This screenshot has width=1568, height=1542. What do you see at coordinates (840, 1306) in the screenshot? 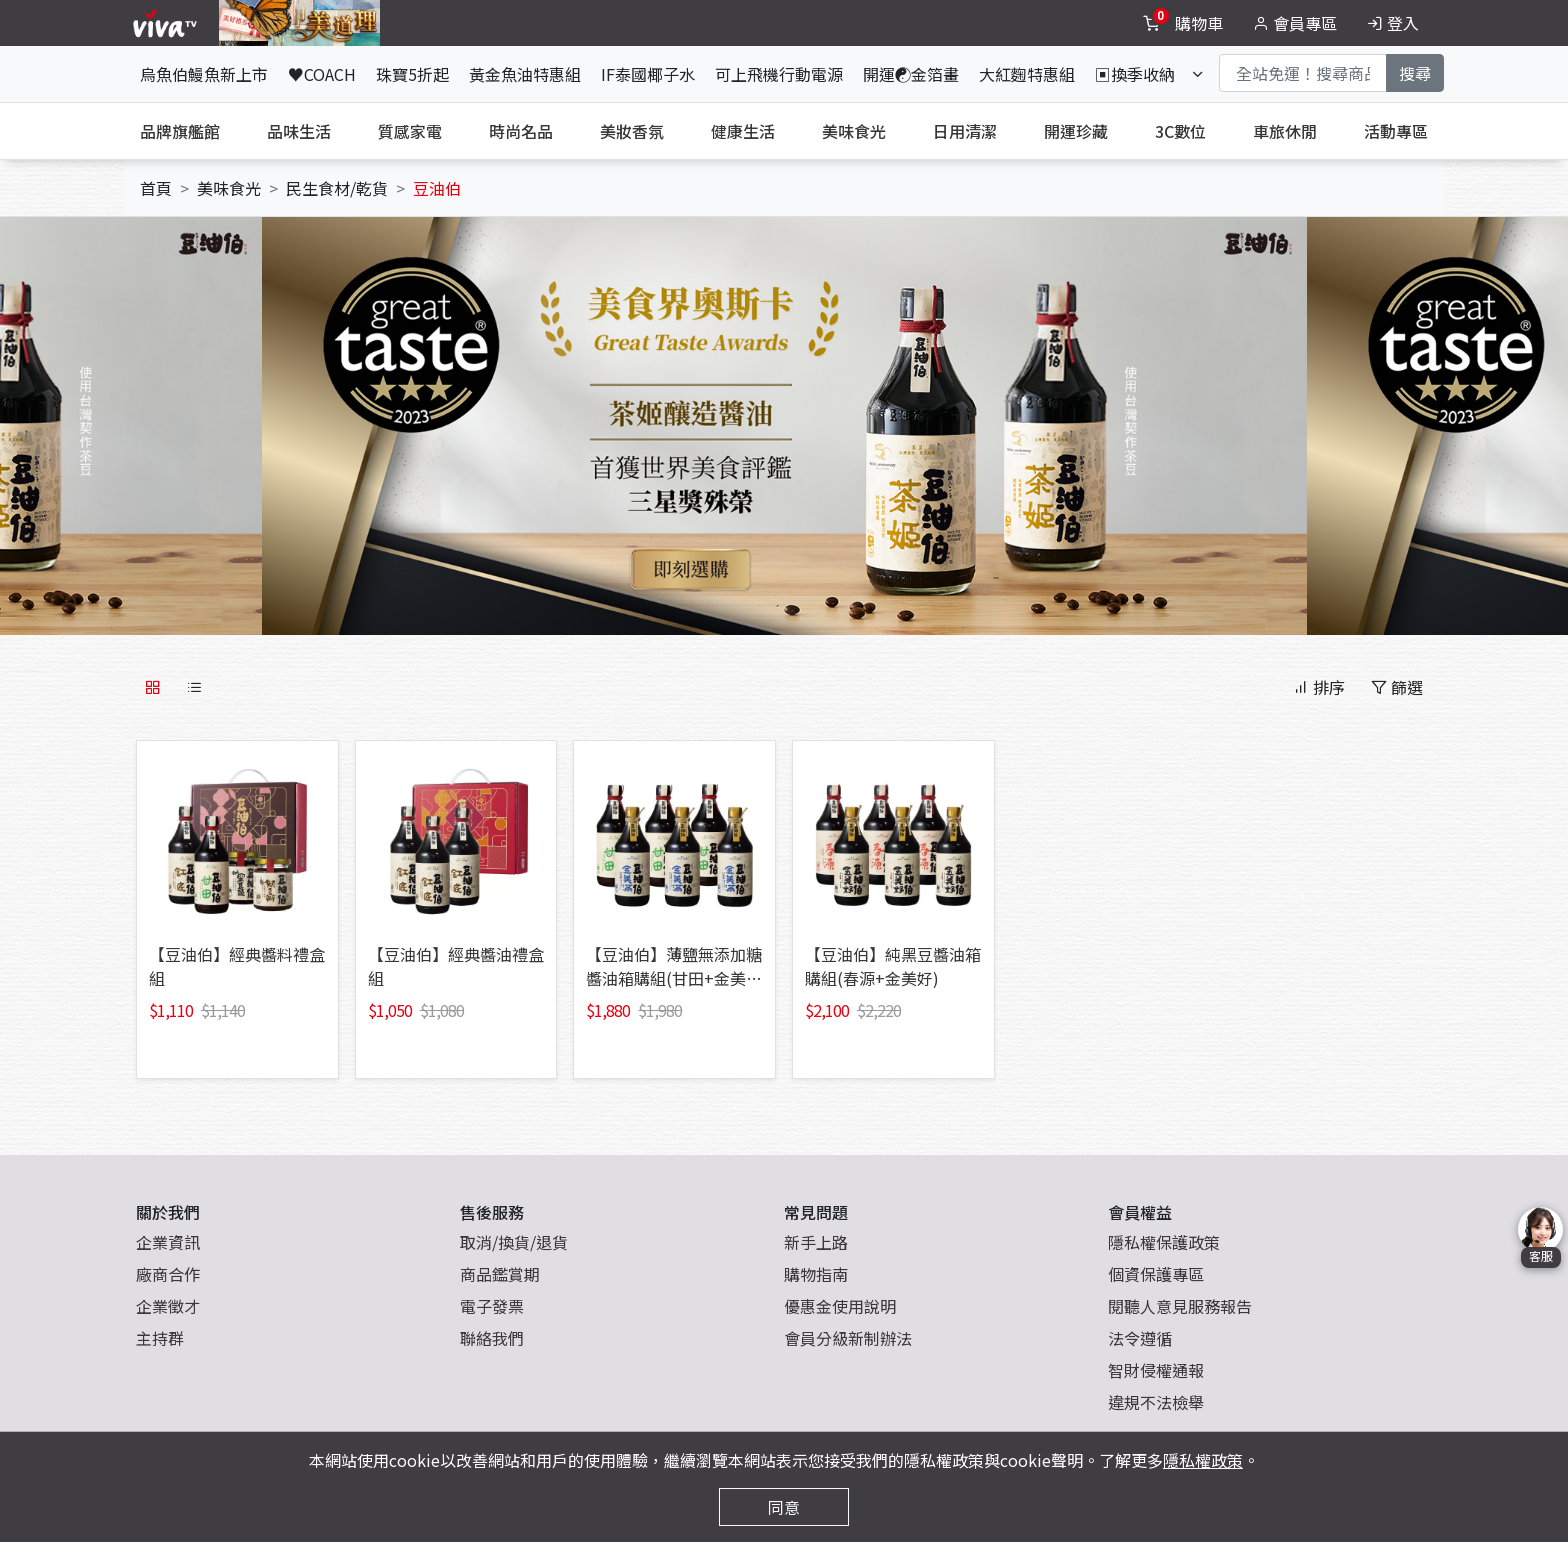
I see `優惠金使用說明` at bounding box center [840, 1306].